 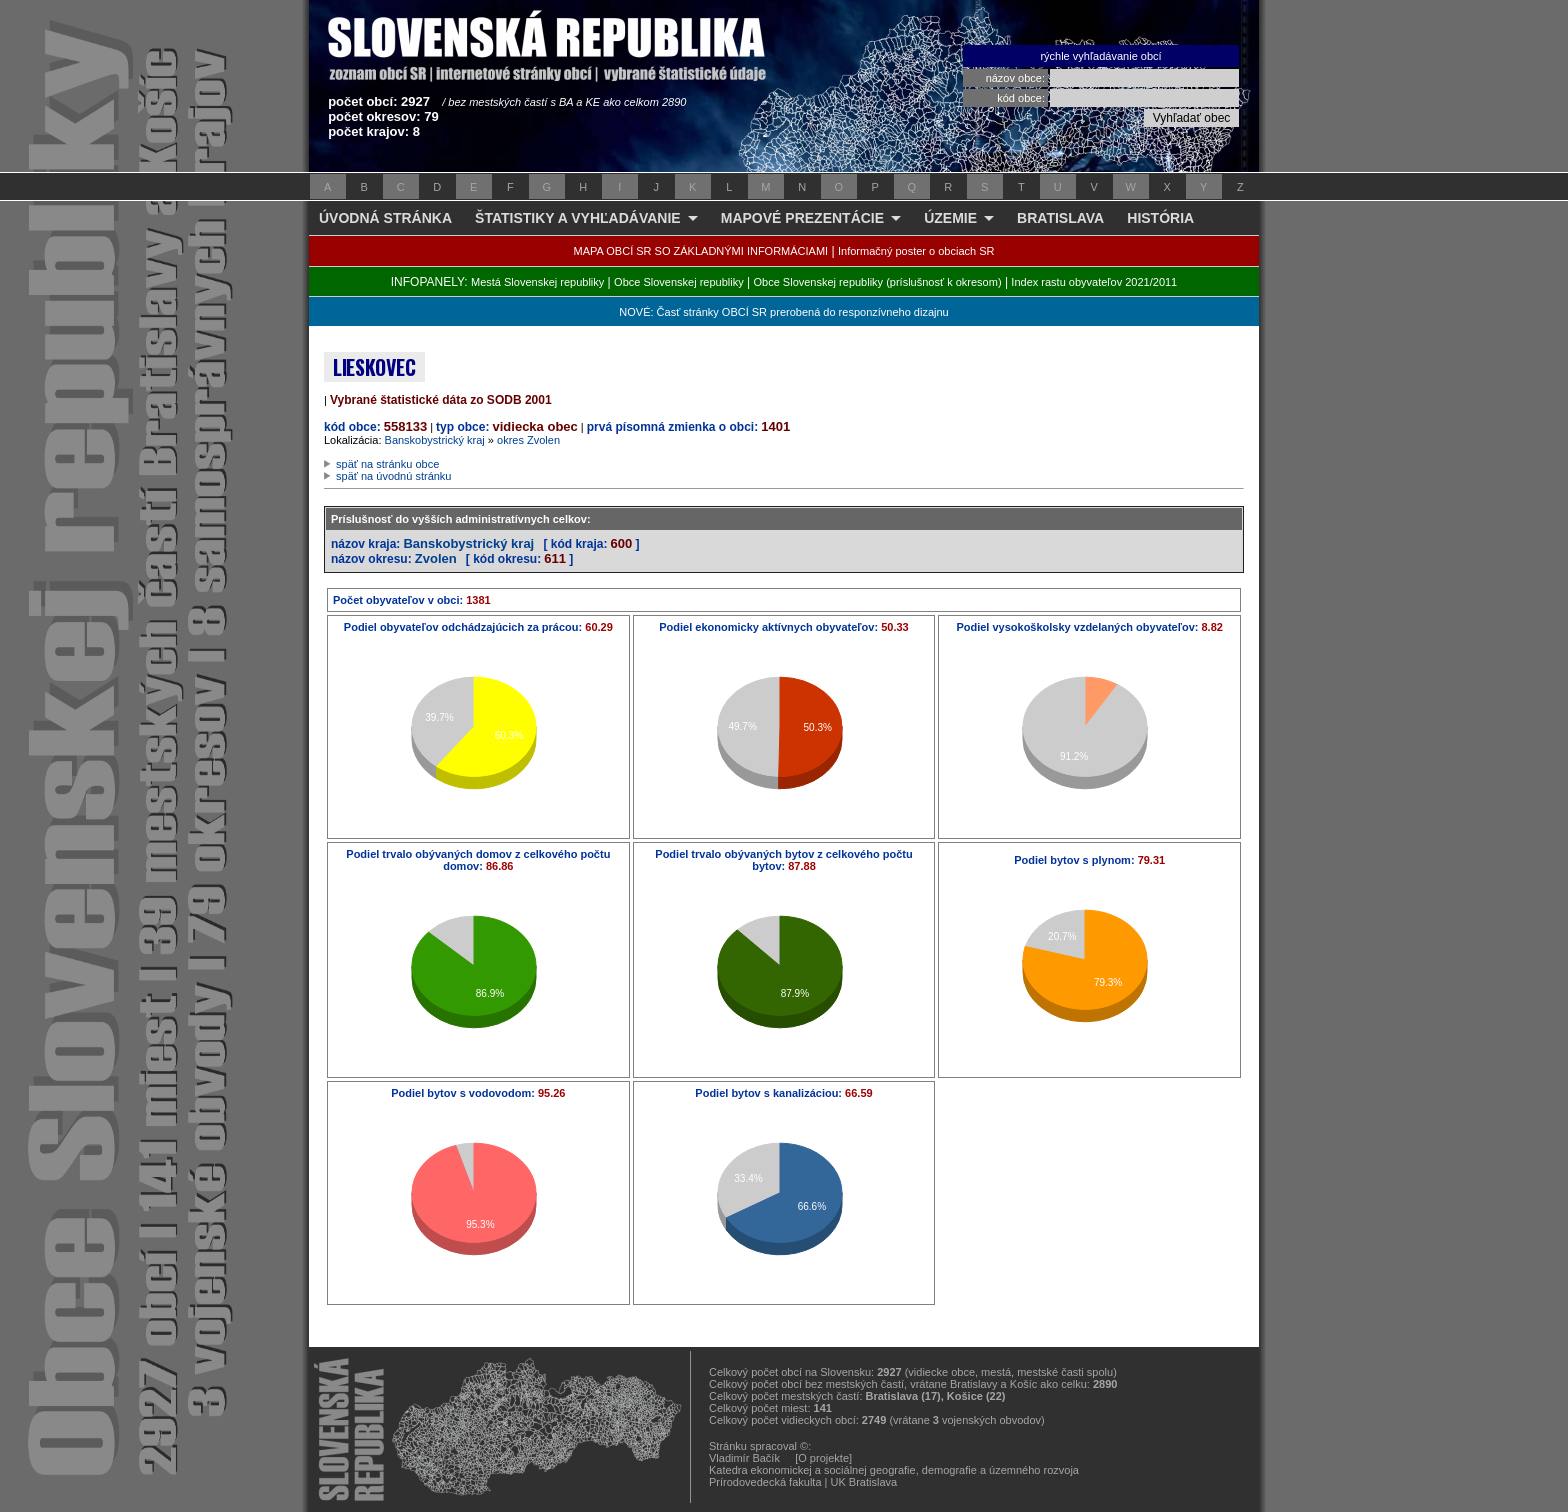 What do you see at coordinates (916, 251) in the screenshot?
I see `Informačný poster o obciach SR` at bounding box center [916, 251].